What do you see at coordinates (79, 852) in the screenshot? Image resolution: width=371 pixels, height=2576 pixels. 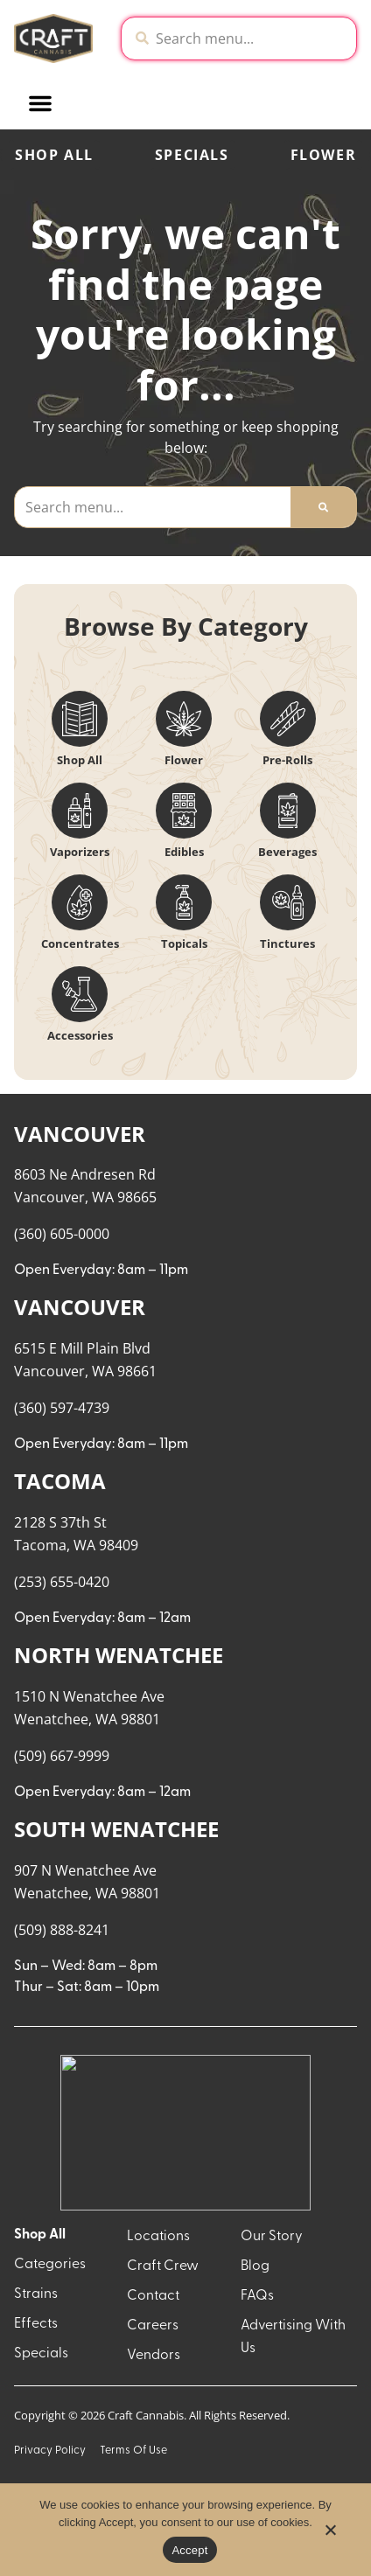 I see `Vaporizers` at bounding box center [79, 852].